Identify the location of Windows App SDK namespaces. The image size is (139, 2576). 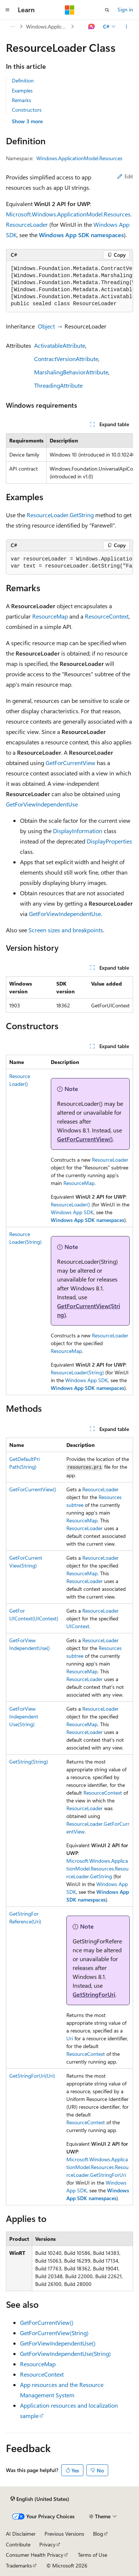
(81, 235).